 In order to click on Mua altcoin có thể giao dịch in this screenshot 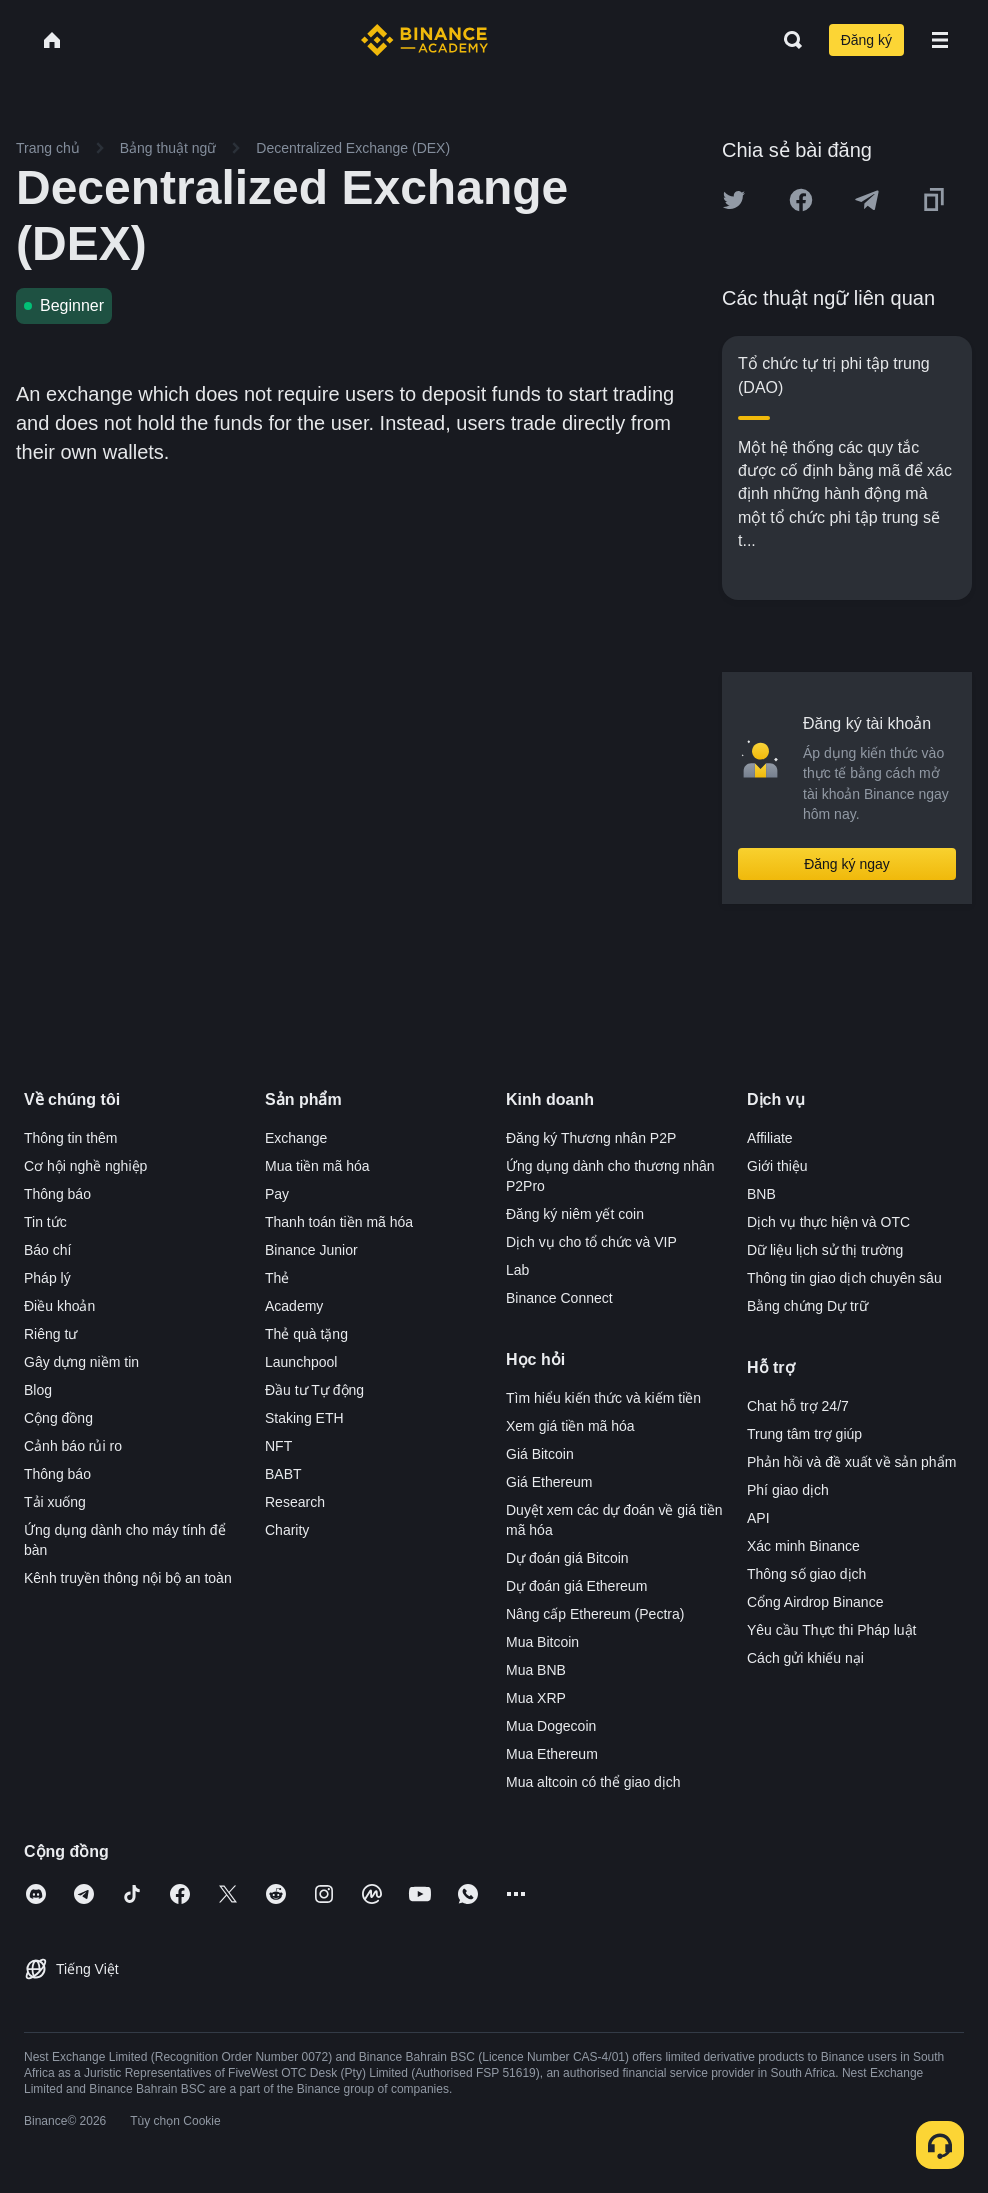, I will do `click(593, 1782)`.